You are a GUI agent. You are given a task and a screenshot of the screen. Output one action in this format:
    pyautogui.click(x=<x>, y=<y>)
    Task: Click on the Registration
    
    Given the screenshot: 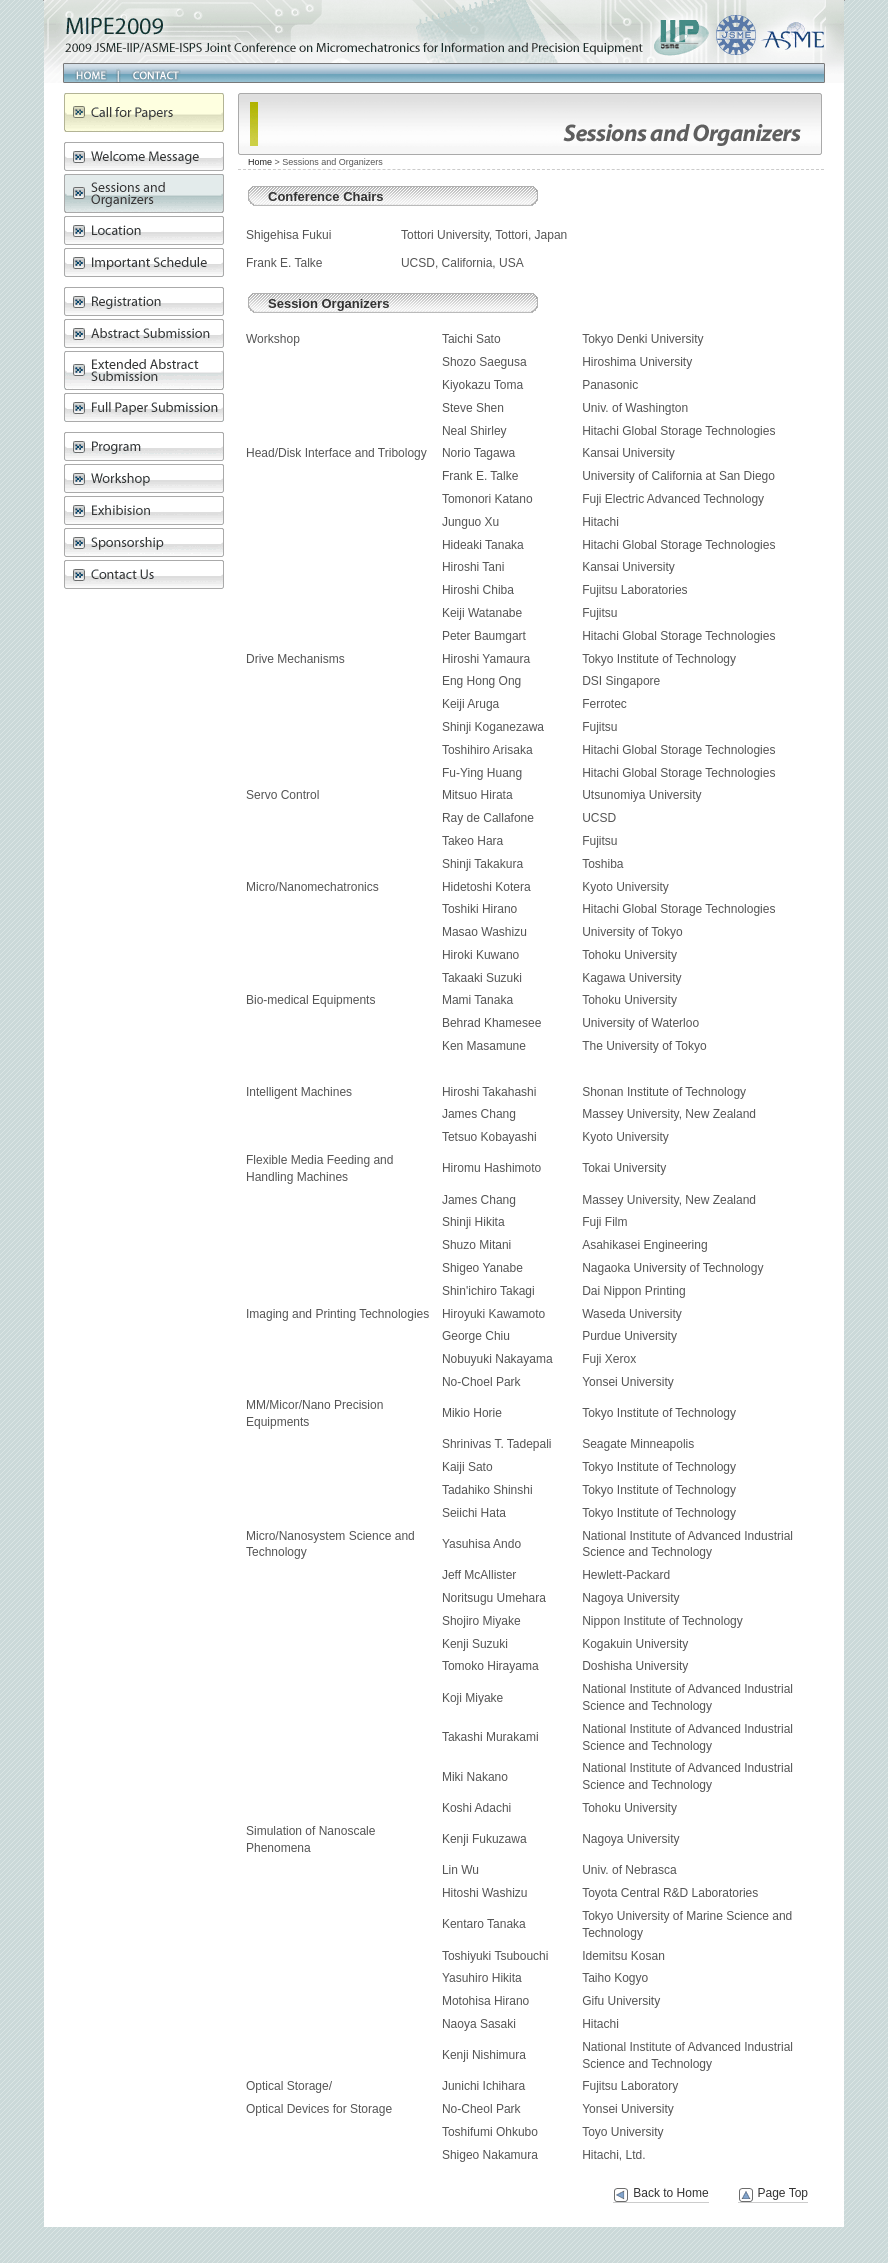 What is the action you would take?
    pyautogui.click(x=144, y=301)
    